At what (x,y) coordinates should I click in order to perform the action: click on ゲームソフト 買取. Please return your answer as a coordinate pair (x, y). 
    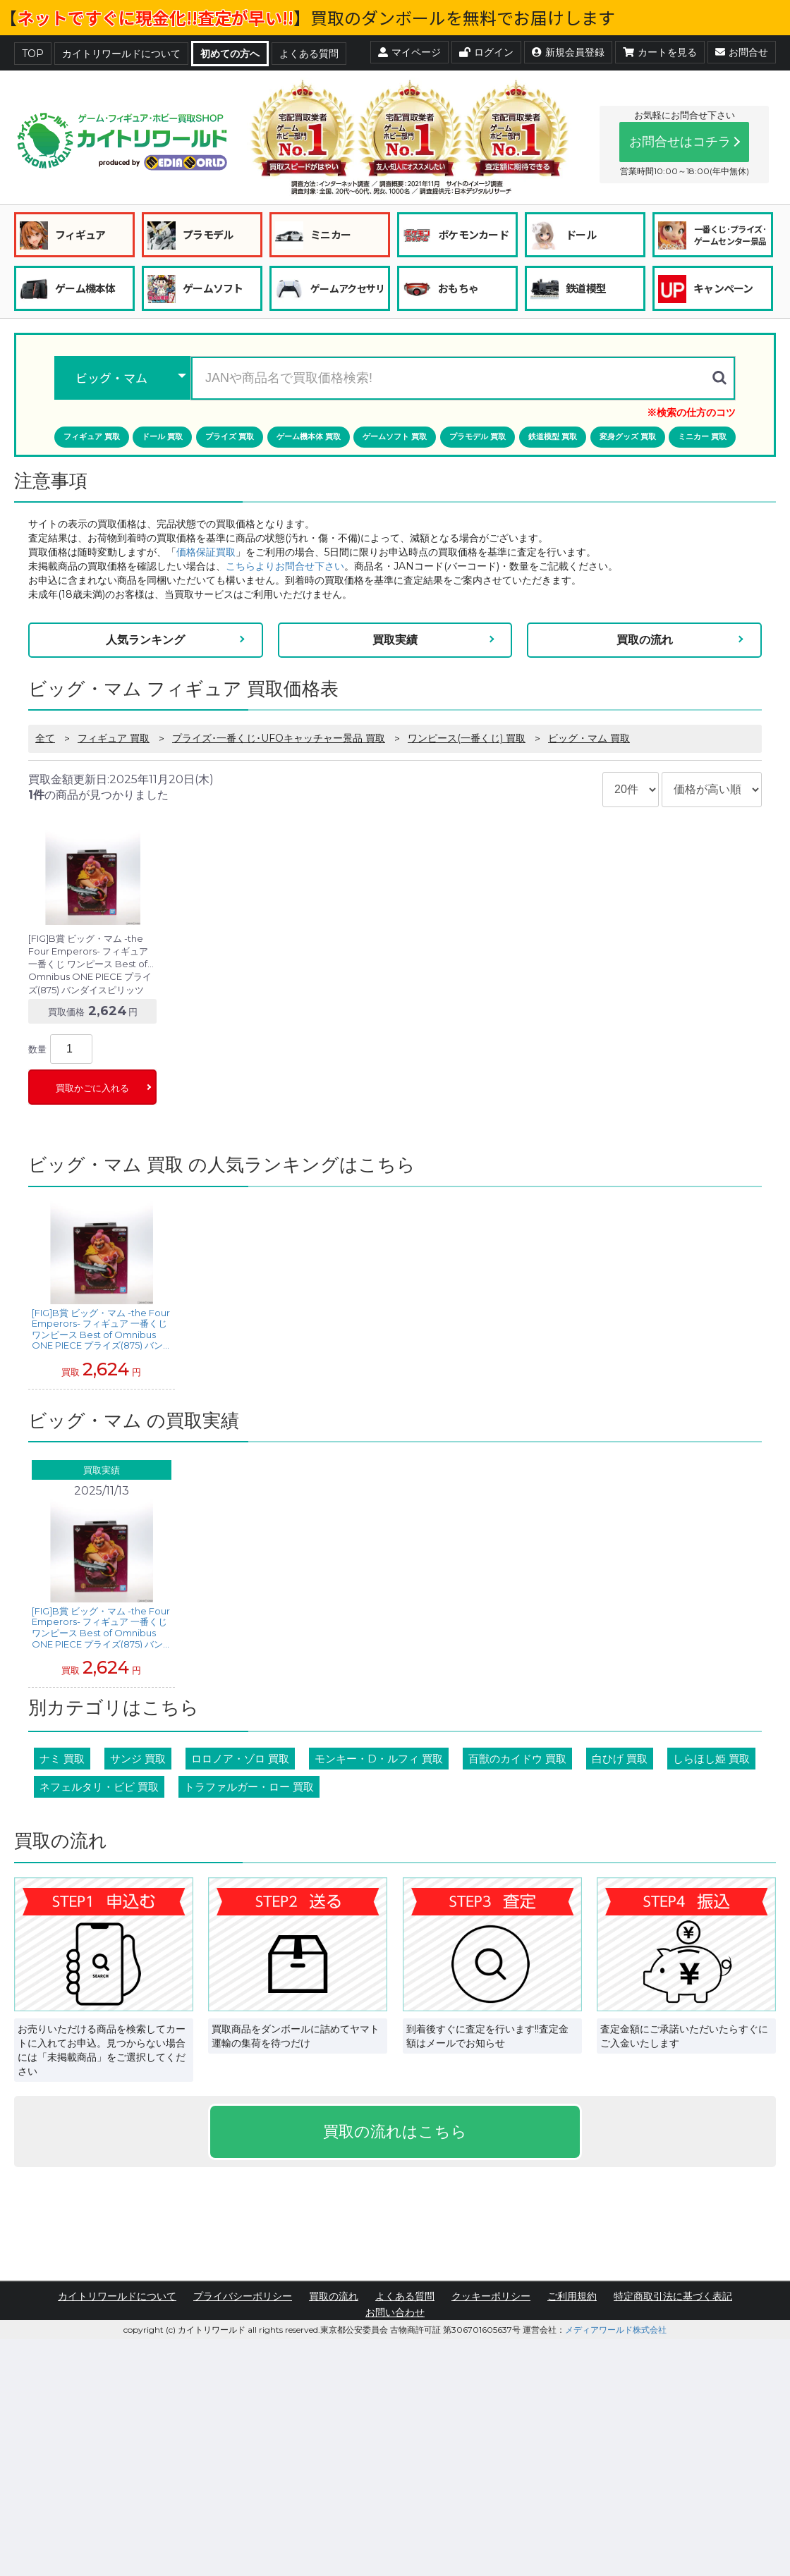
    Looking at the image, I should click on (395, 436).